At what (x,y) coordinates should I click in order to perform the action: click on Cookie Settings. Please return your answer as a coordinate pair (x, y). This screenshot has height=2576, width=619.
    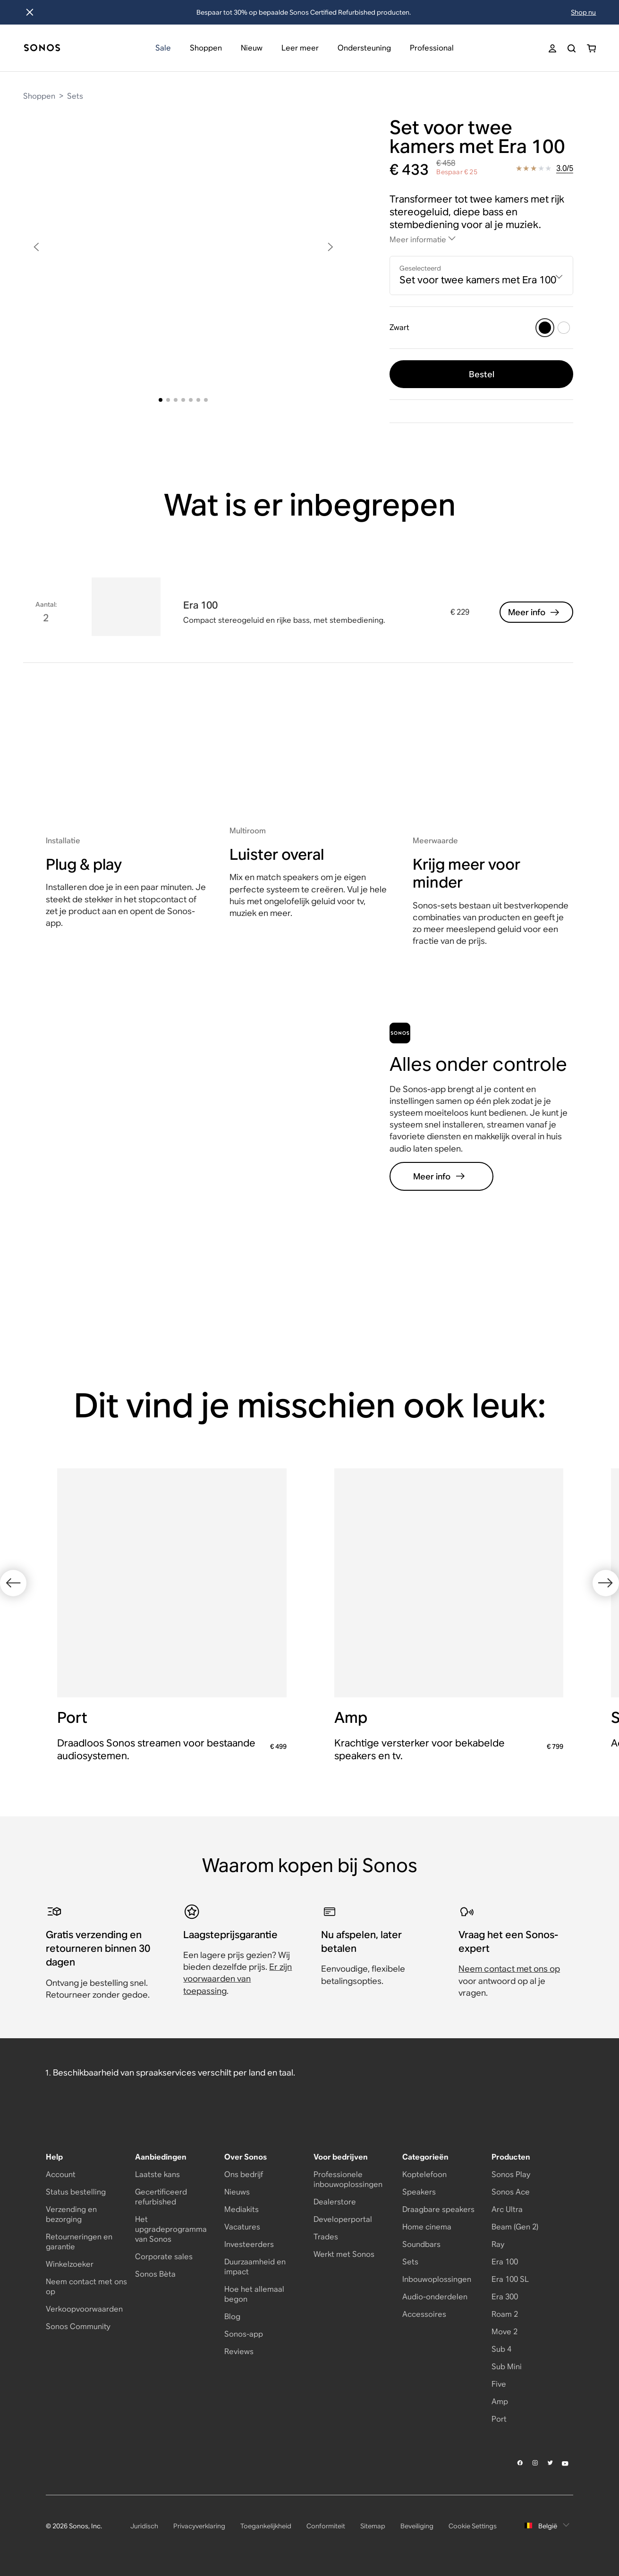
    Looking at the image, I should click on (473, 2526).